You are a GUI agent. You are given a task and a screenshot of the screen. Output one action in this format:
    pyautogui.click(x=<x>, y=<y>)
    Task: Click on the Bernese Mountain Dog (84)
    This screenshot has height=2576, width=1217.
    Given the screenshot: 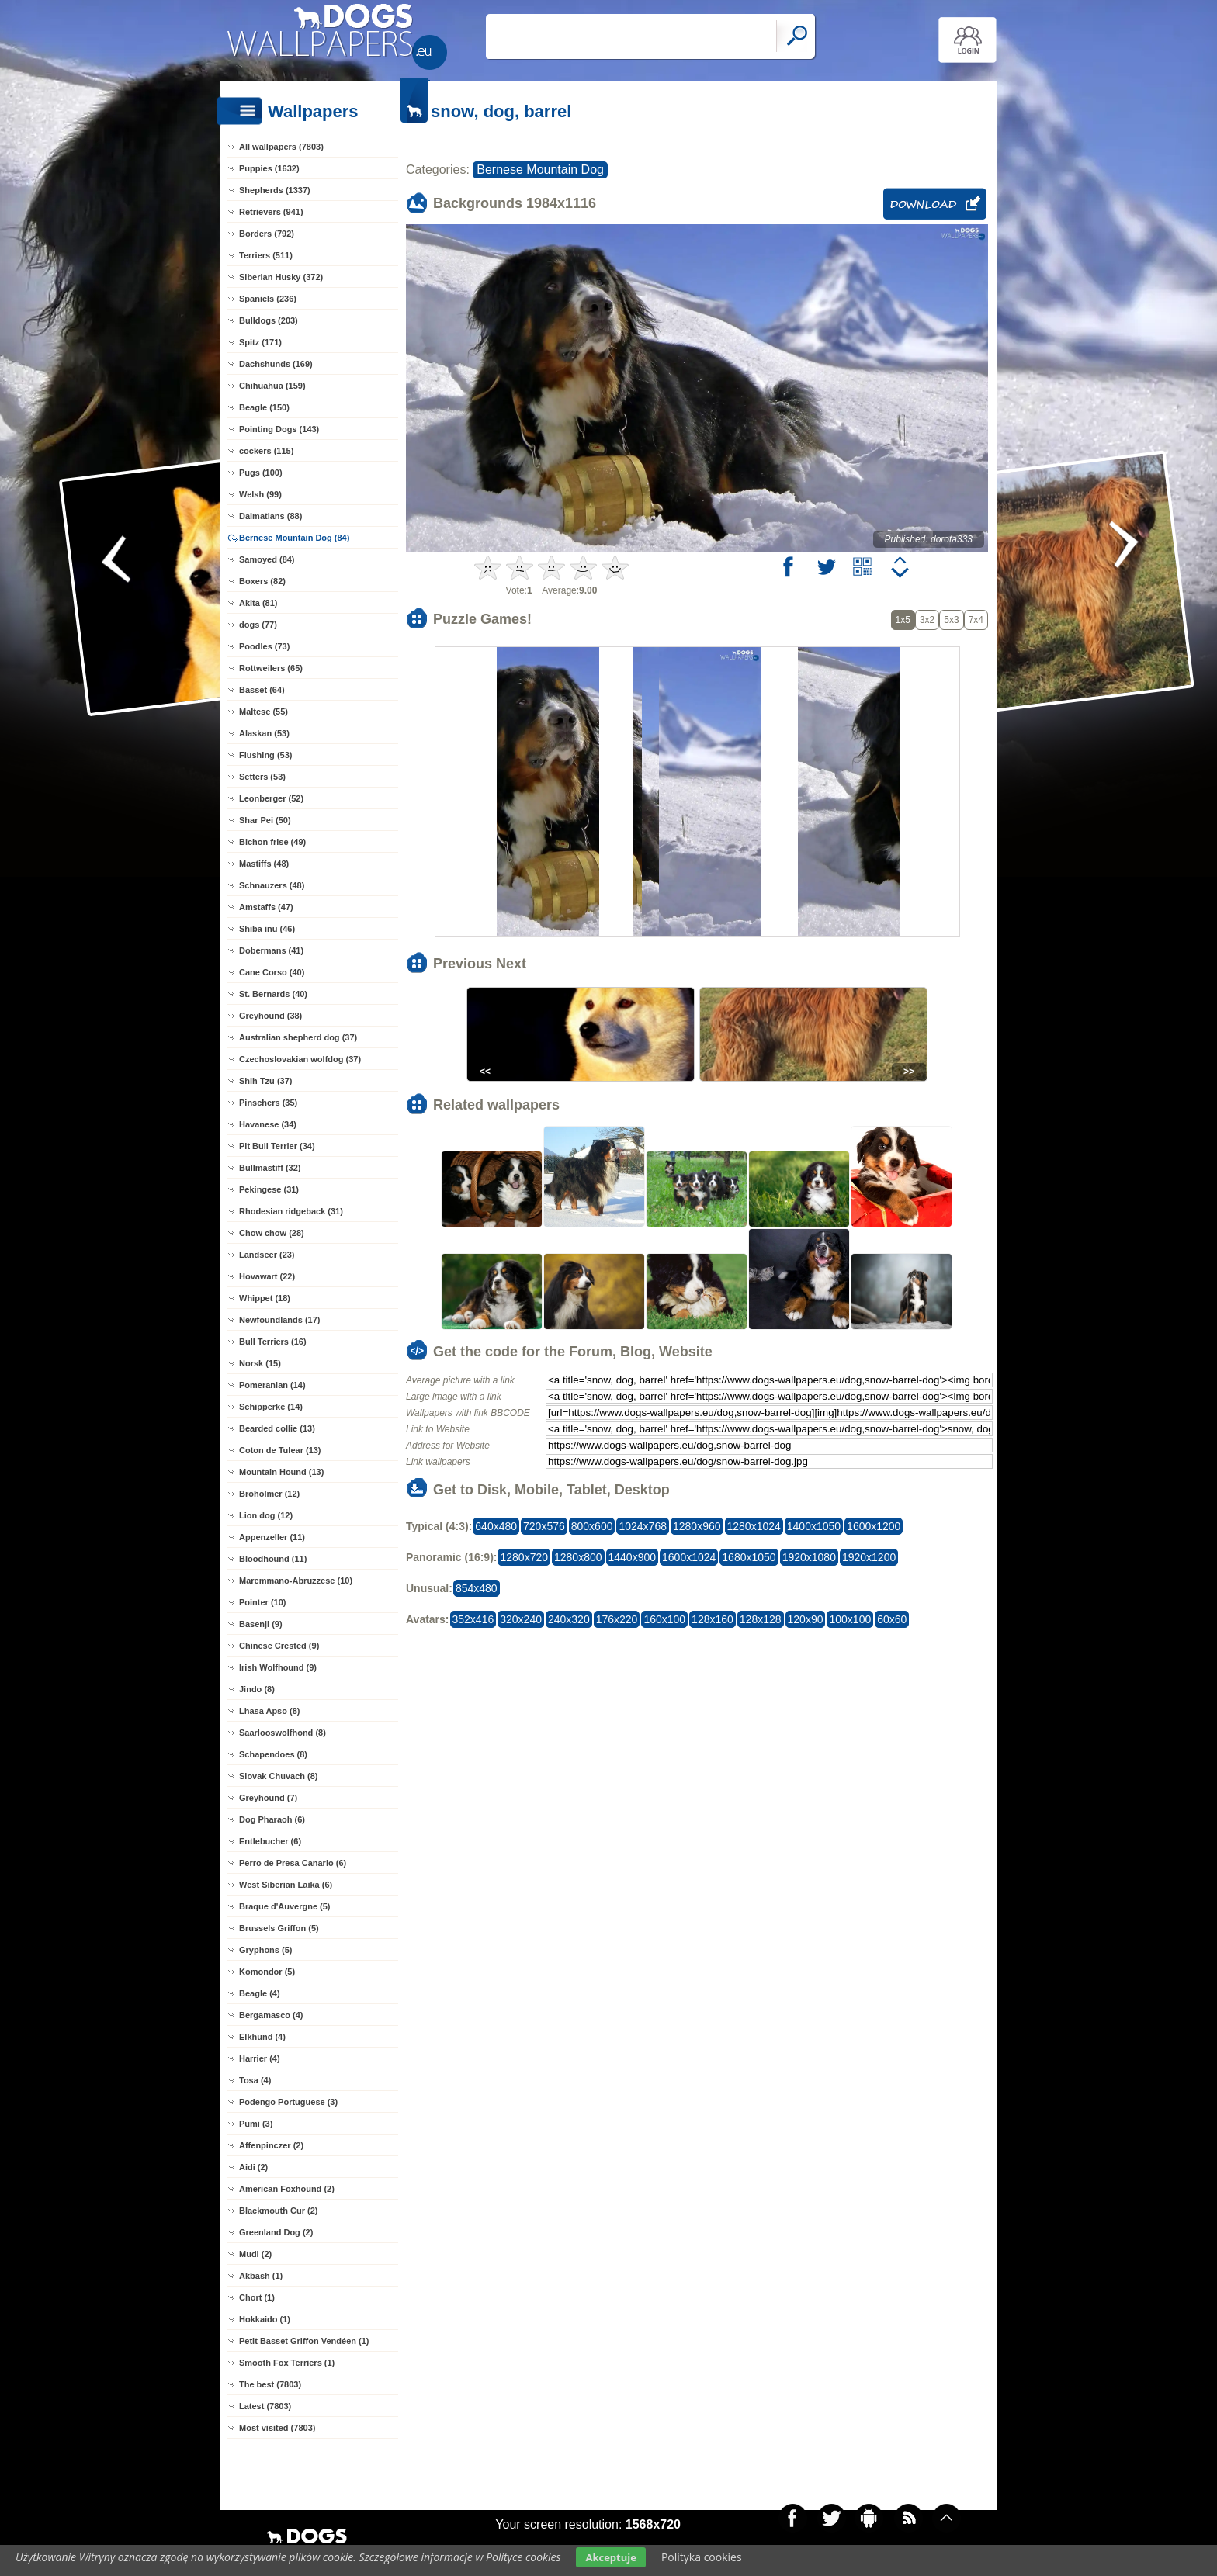 What is the action you would take?
    pyautogui.click(x=294, y=537)
    